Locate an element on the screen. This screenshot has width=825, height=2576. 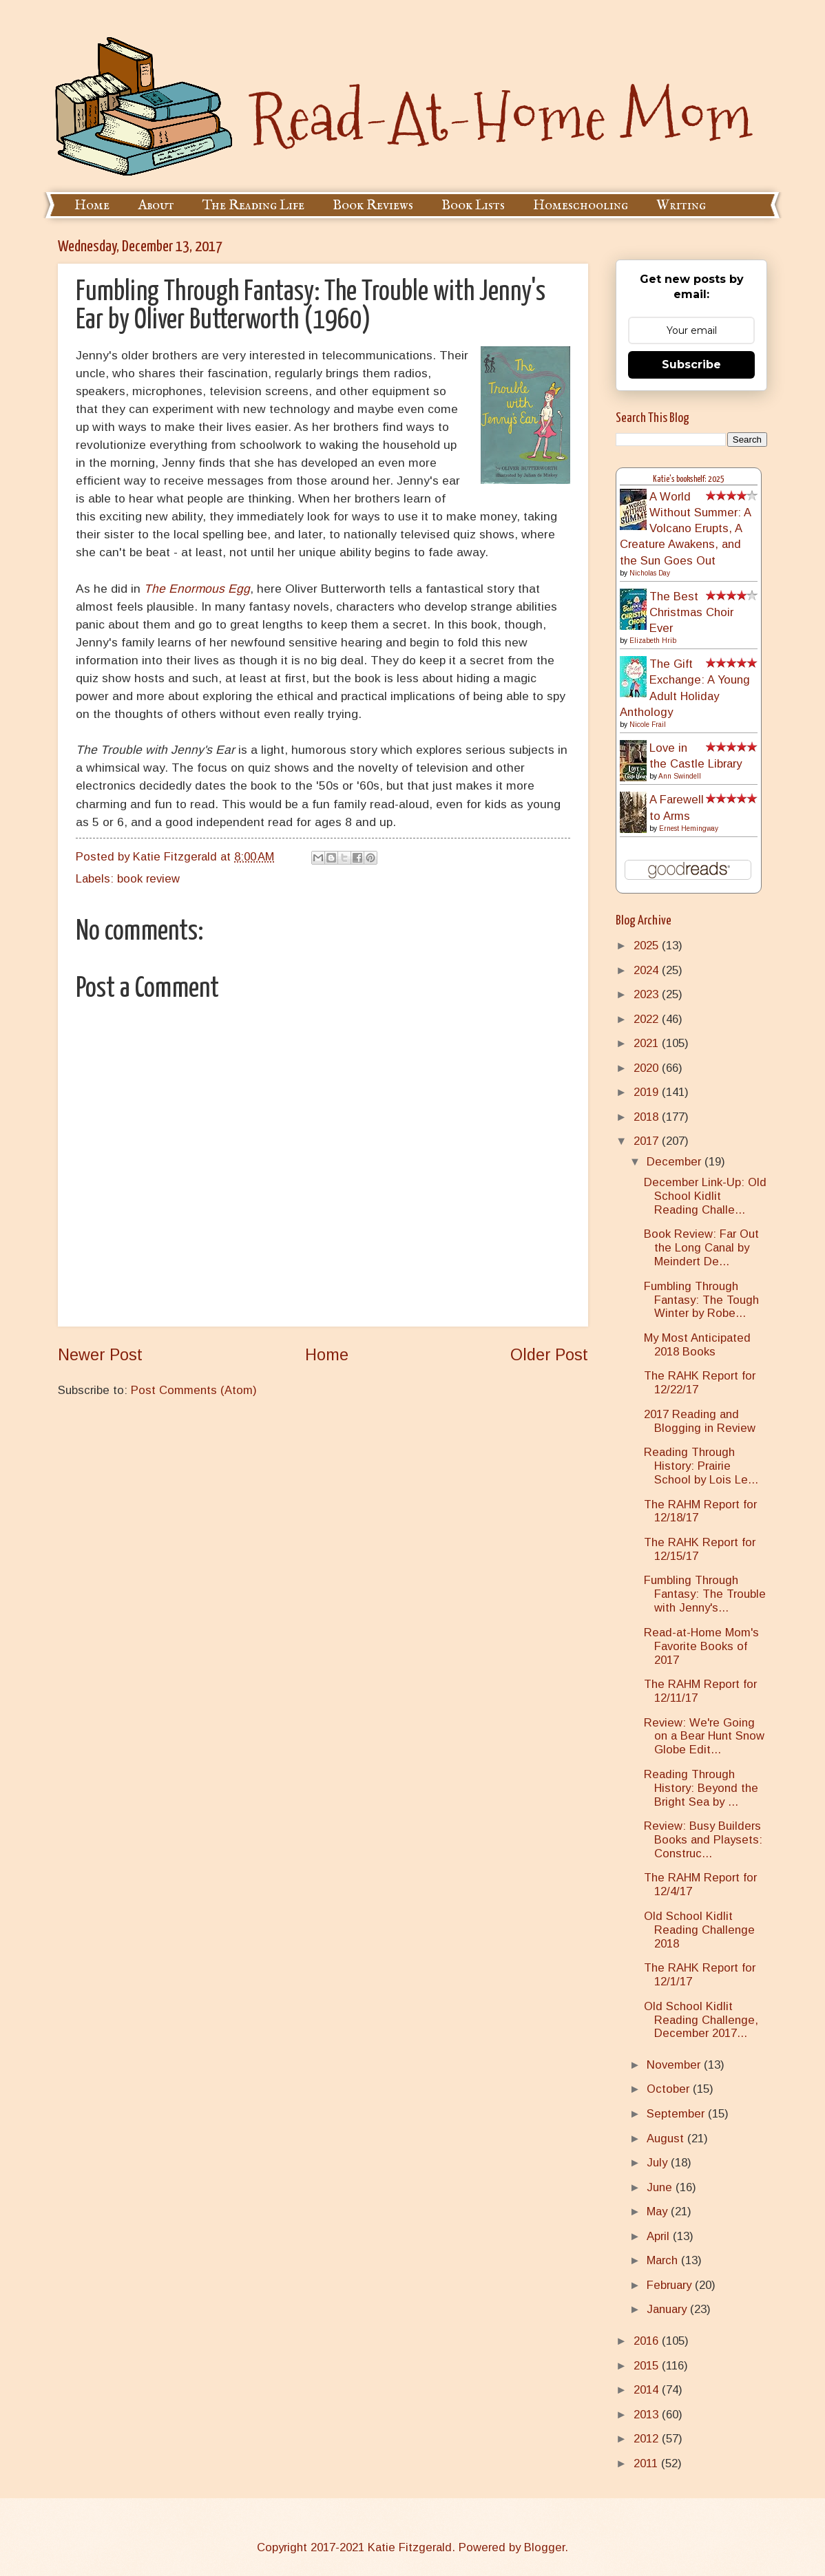
book review is located at coordinates (148, 878).